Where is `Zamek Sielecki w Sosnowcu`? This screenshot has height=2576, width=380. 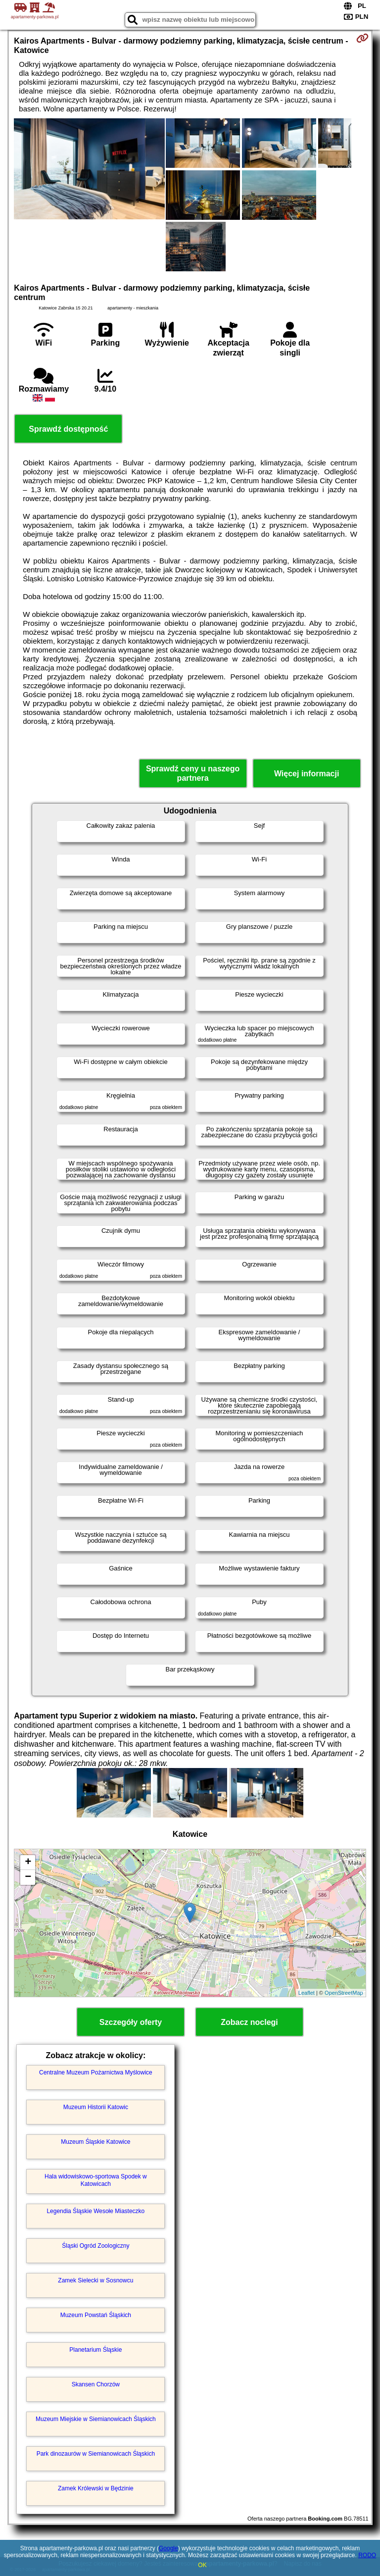 Zamek Sielecki w Sosnowcu is located at coordinates (95, 2280).